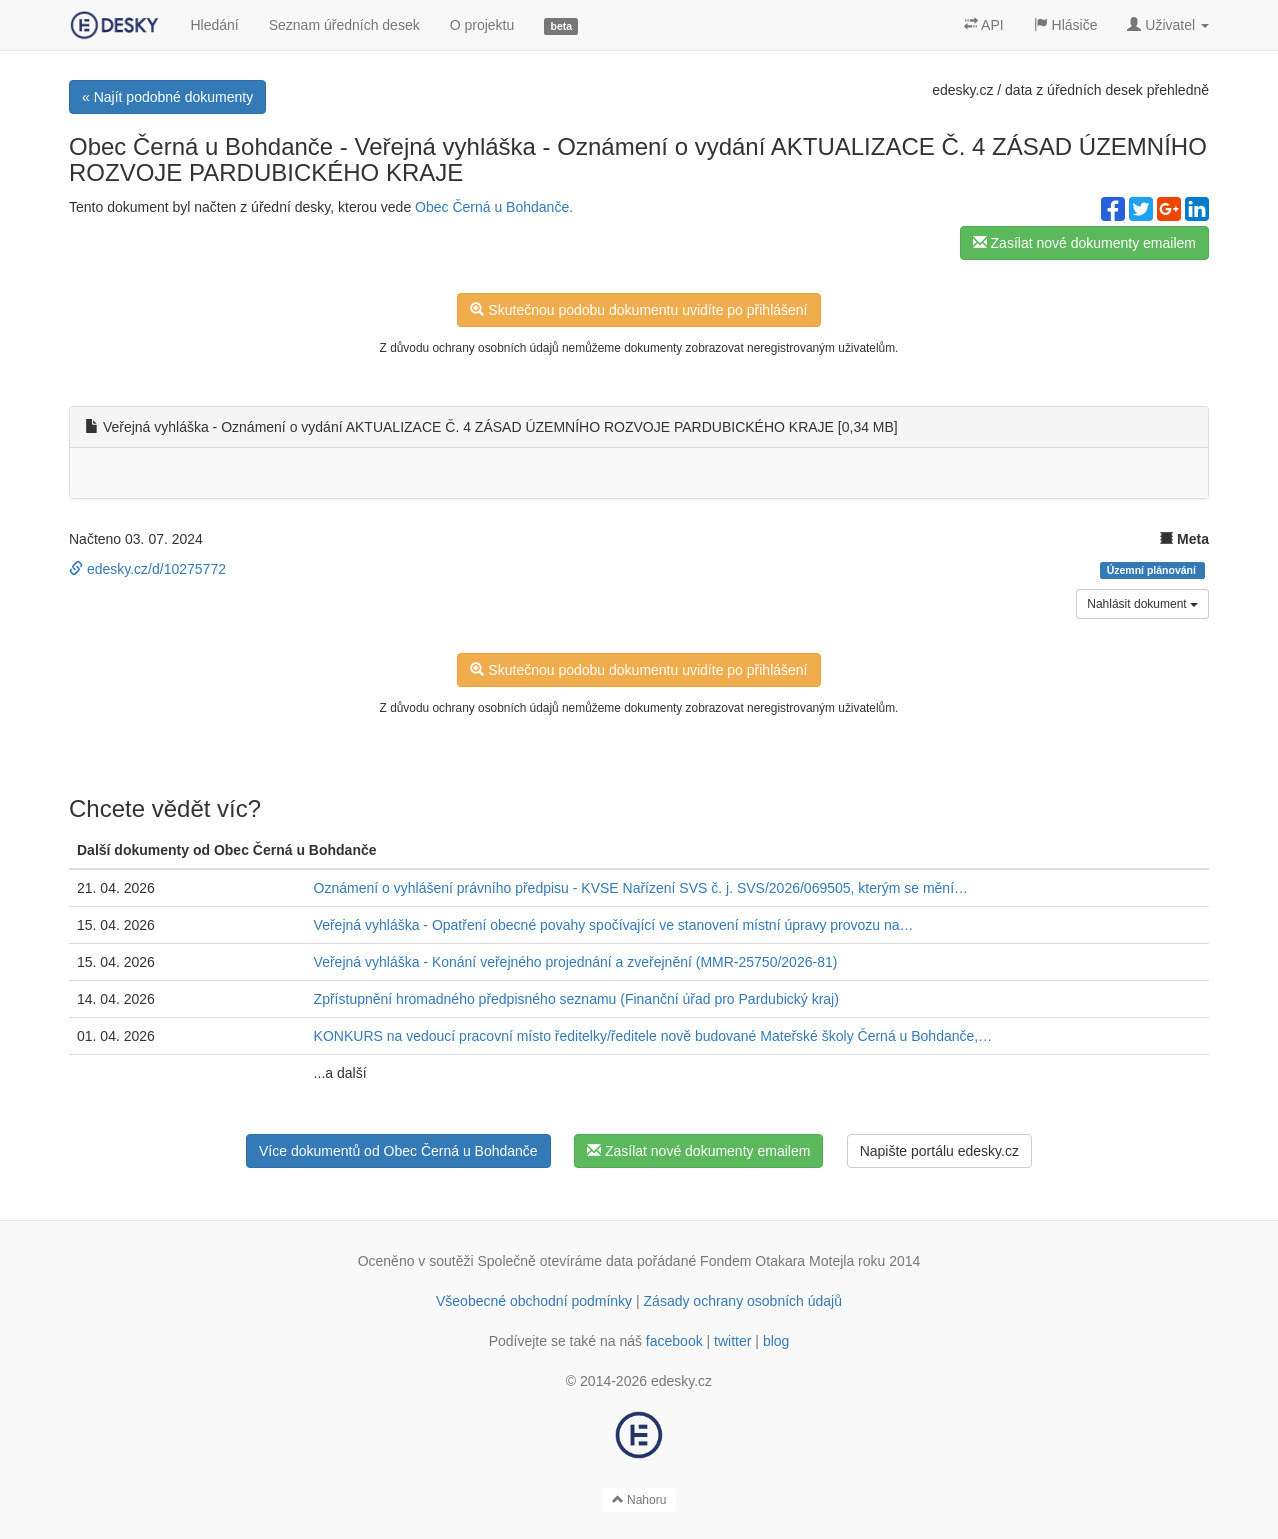 The height and width of the screenshot is (1539, 1278). What do you see at coordinates (1084, 243) in the screenshot?
I see `Zasílat nové dokumenty emailem` at bounding box center [1084, 243].